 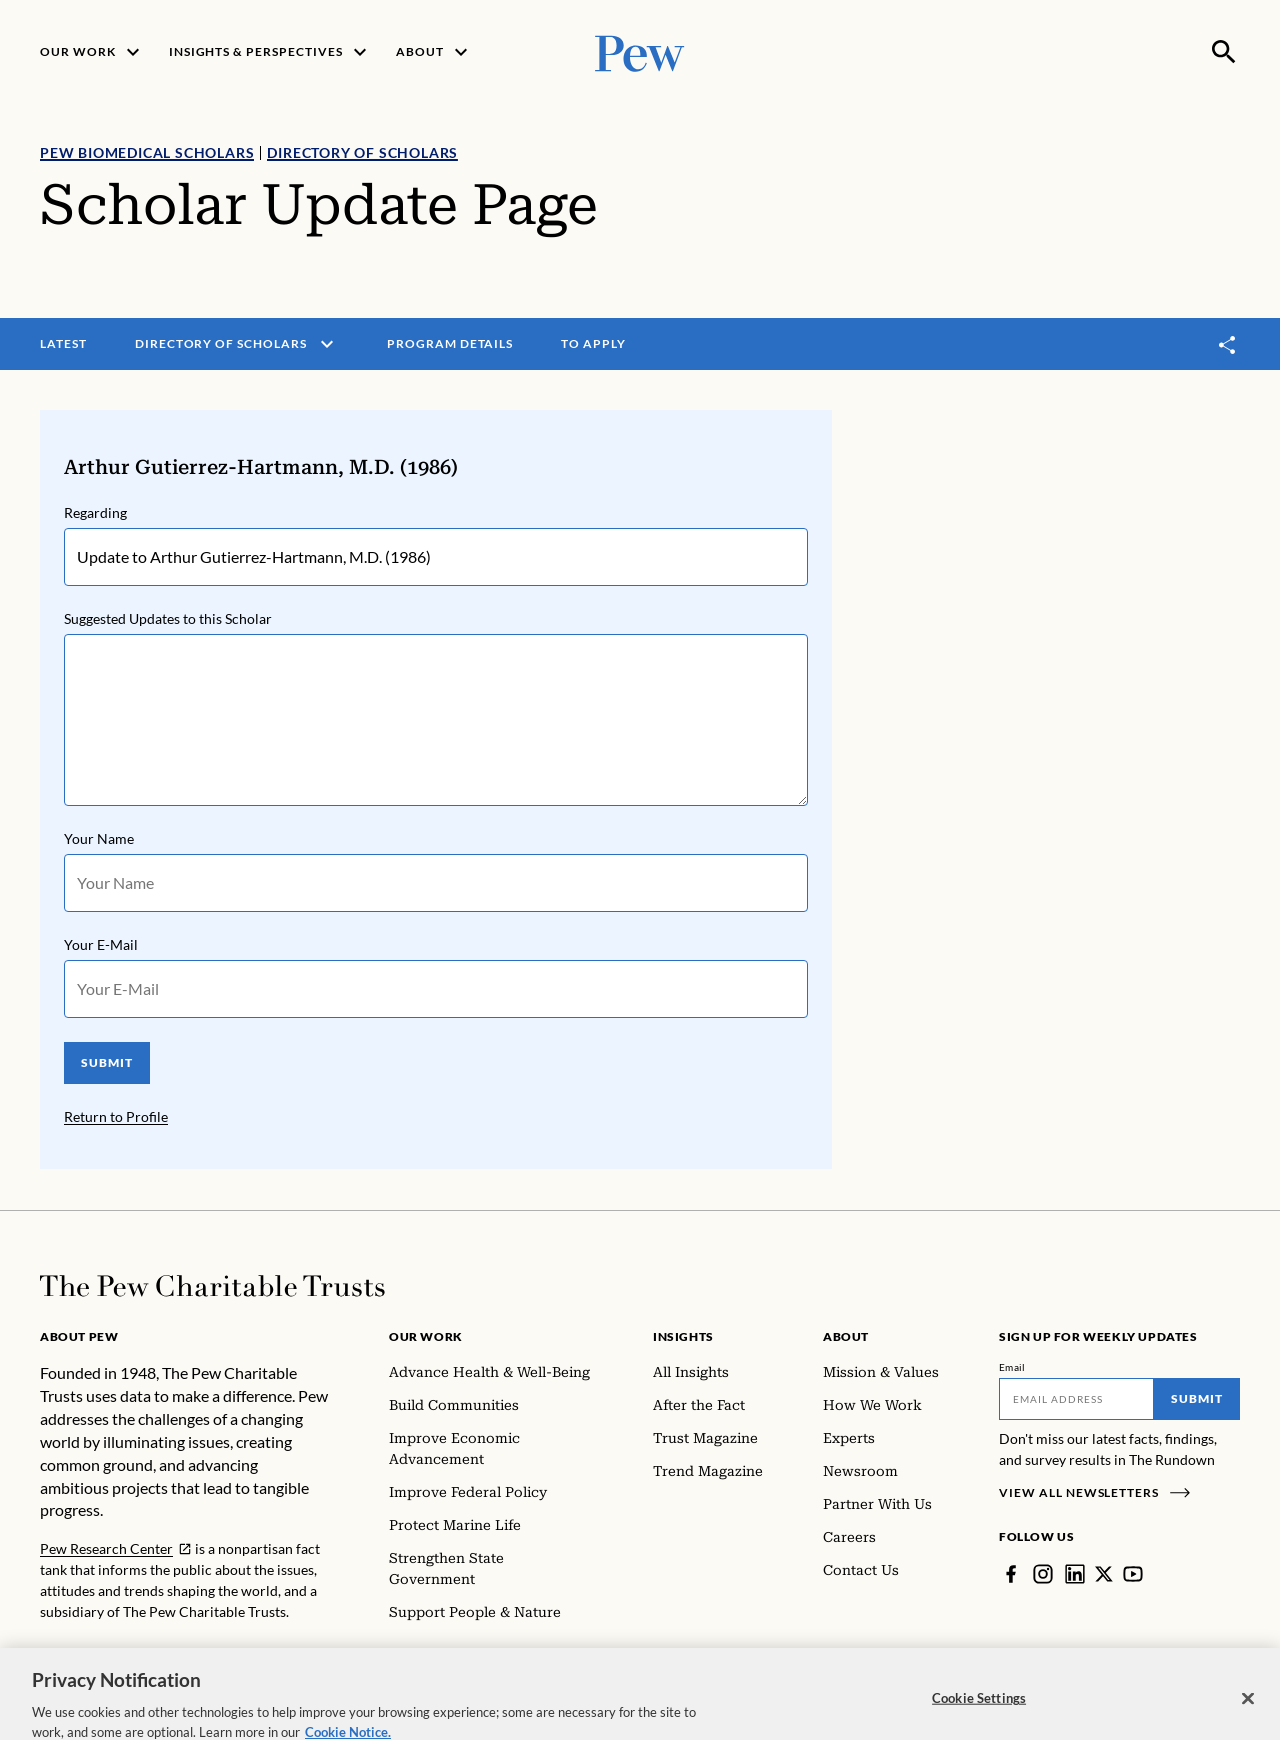 What do you see at coordinates (212, 1286) in the screenshot?
I see `[Home]` at bounding box center [212, 1286].